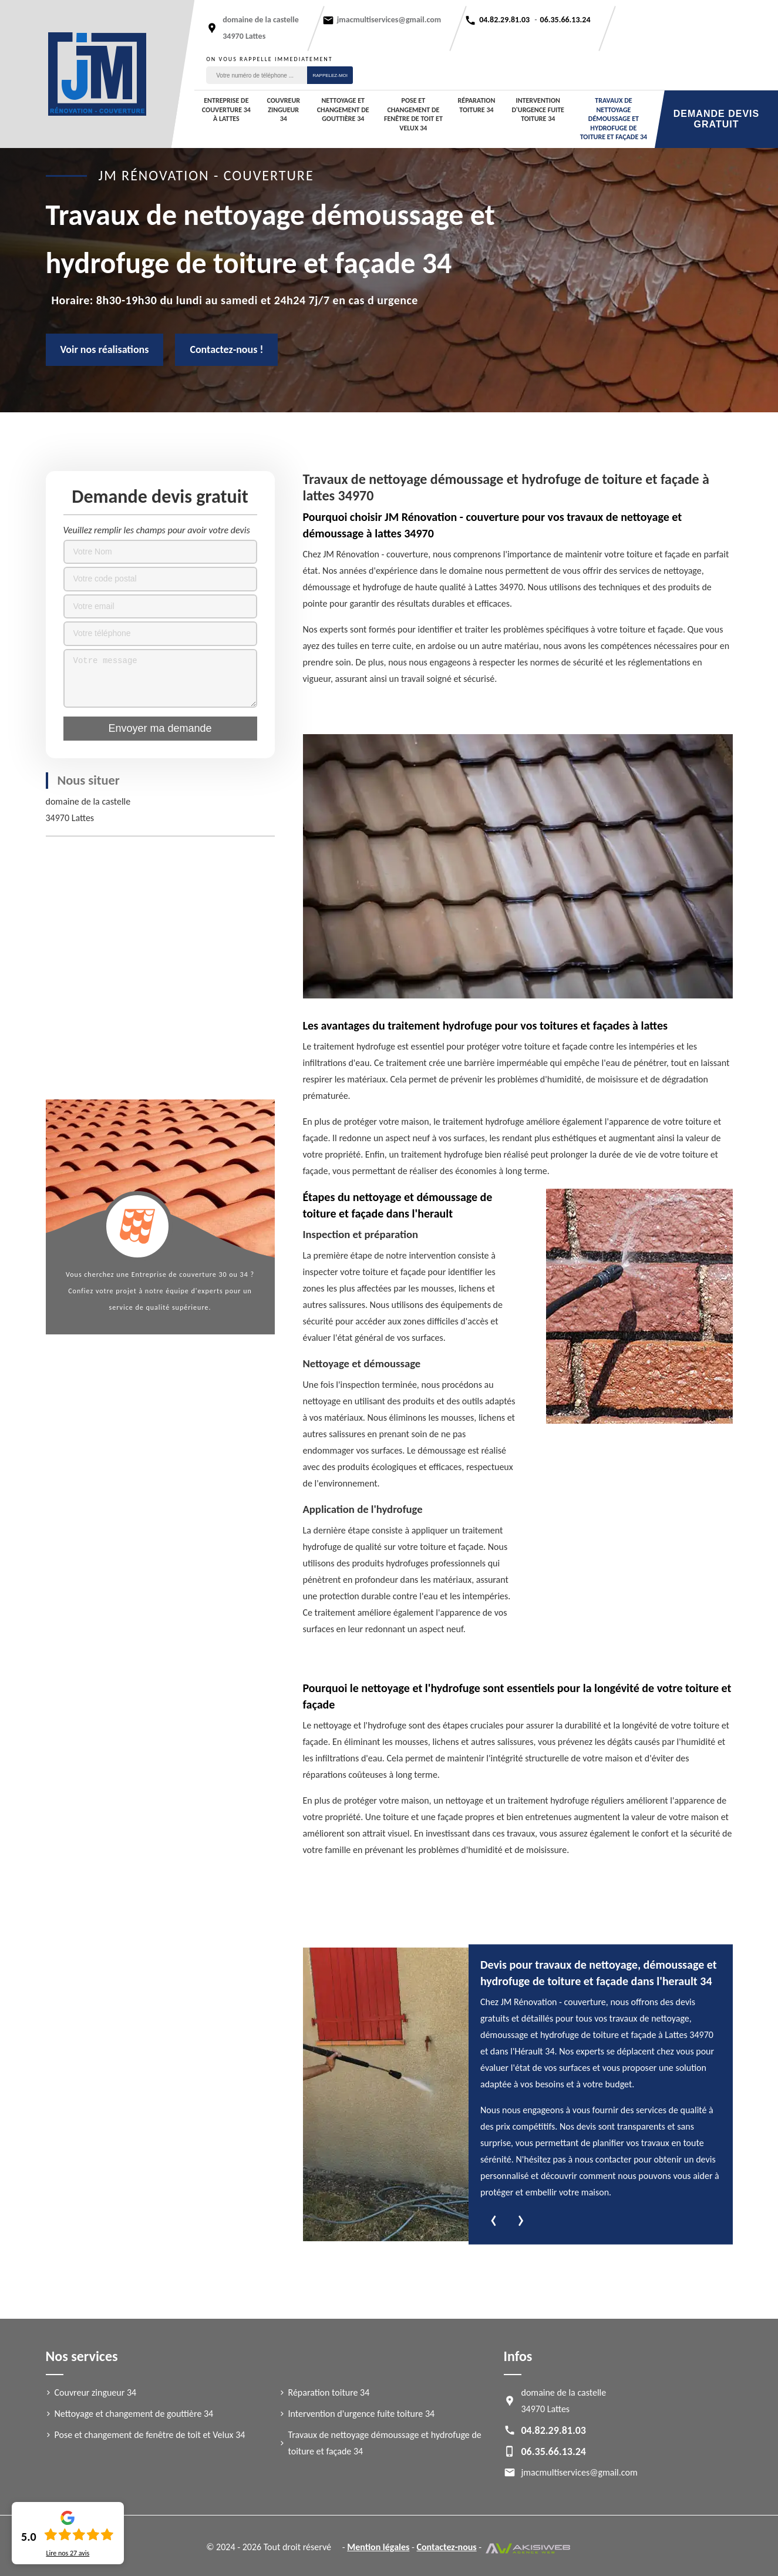  Describe the element at coordinates (343, 109) in the screenshot. I see `Nettoyage et changement de gouttière 34` at that location.